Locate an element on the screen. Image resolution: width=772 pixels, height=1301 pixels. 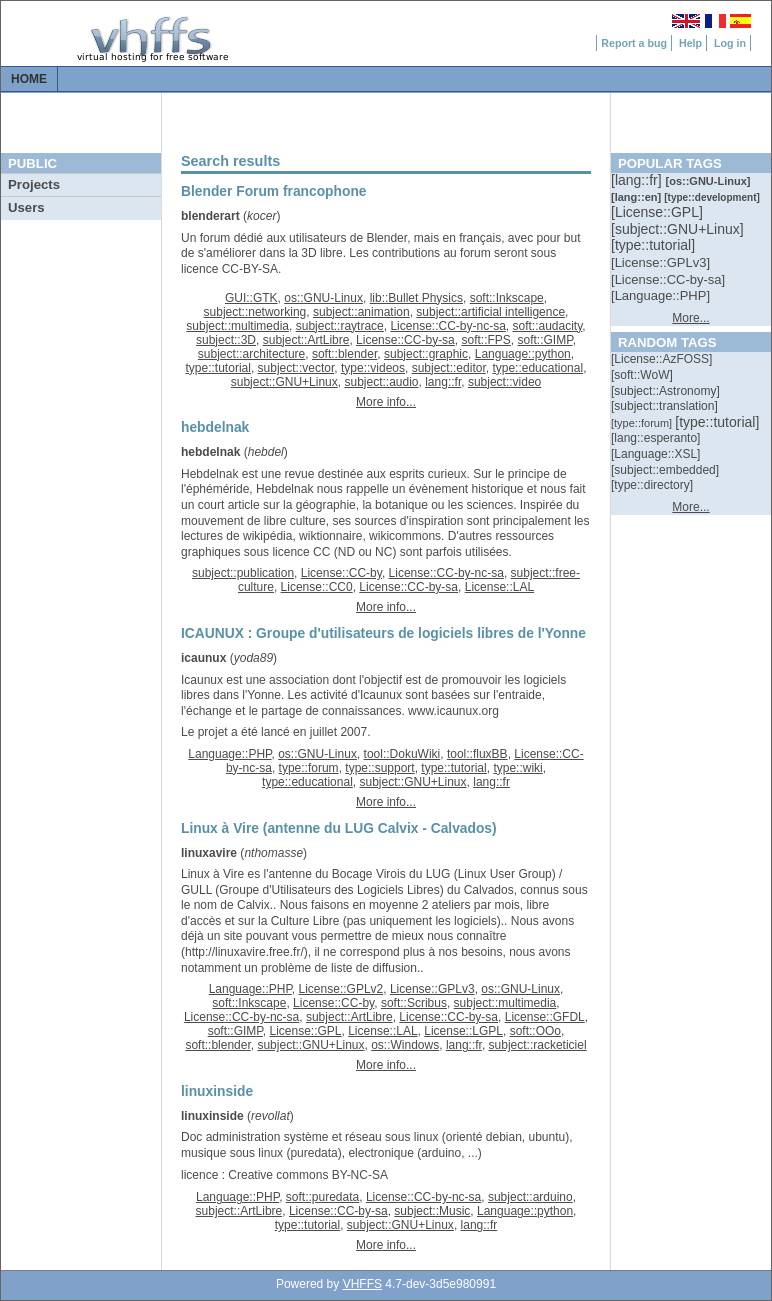
type::videos is located at coordinates (373, 368).